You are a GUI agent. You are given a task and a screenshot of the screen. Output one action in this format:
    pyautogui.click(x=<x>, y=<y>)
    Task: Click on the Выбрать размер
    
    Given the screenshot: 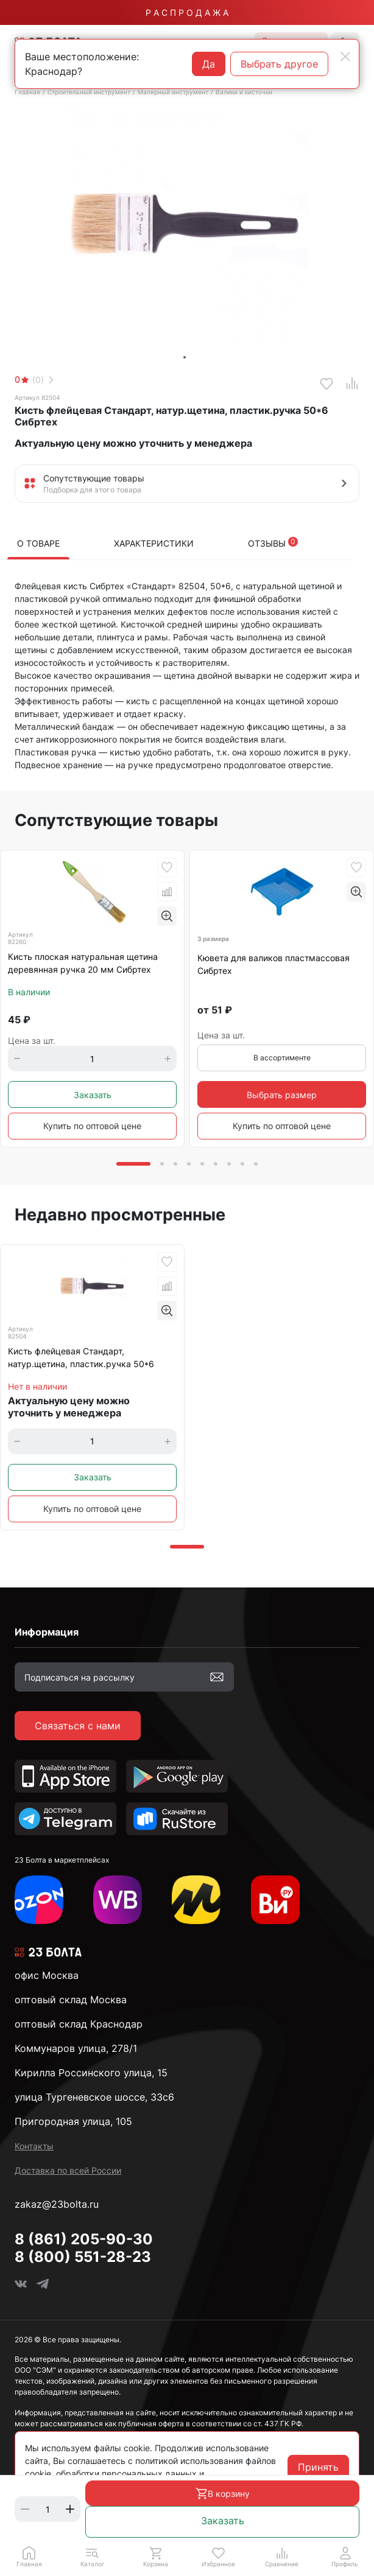 What is the action you would take?
    pyautogui.click(x=282, y=1095)
    